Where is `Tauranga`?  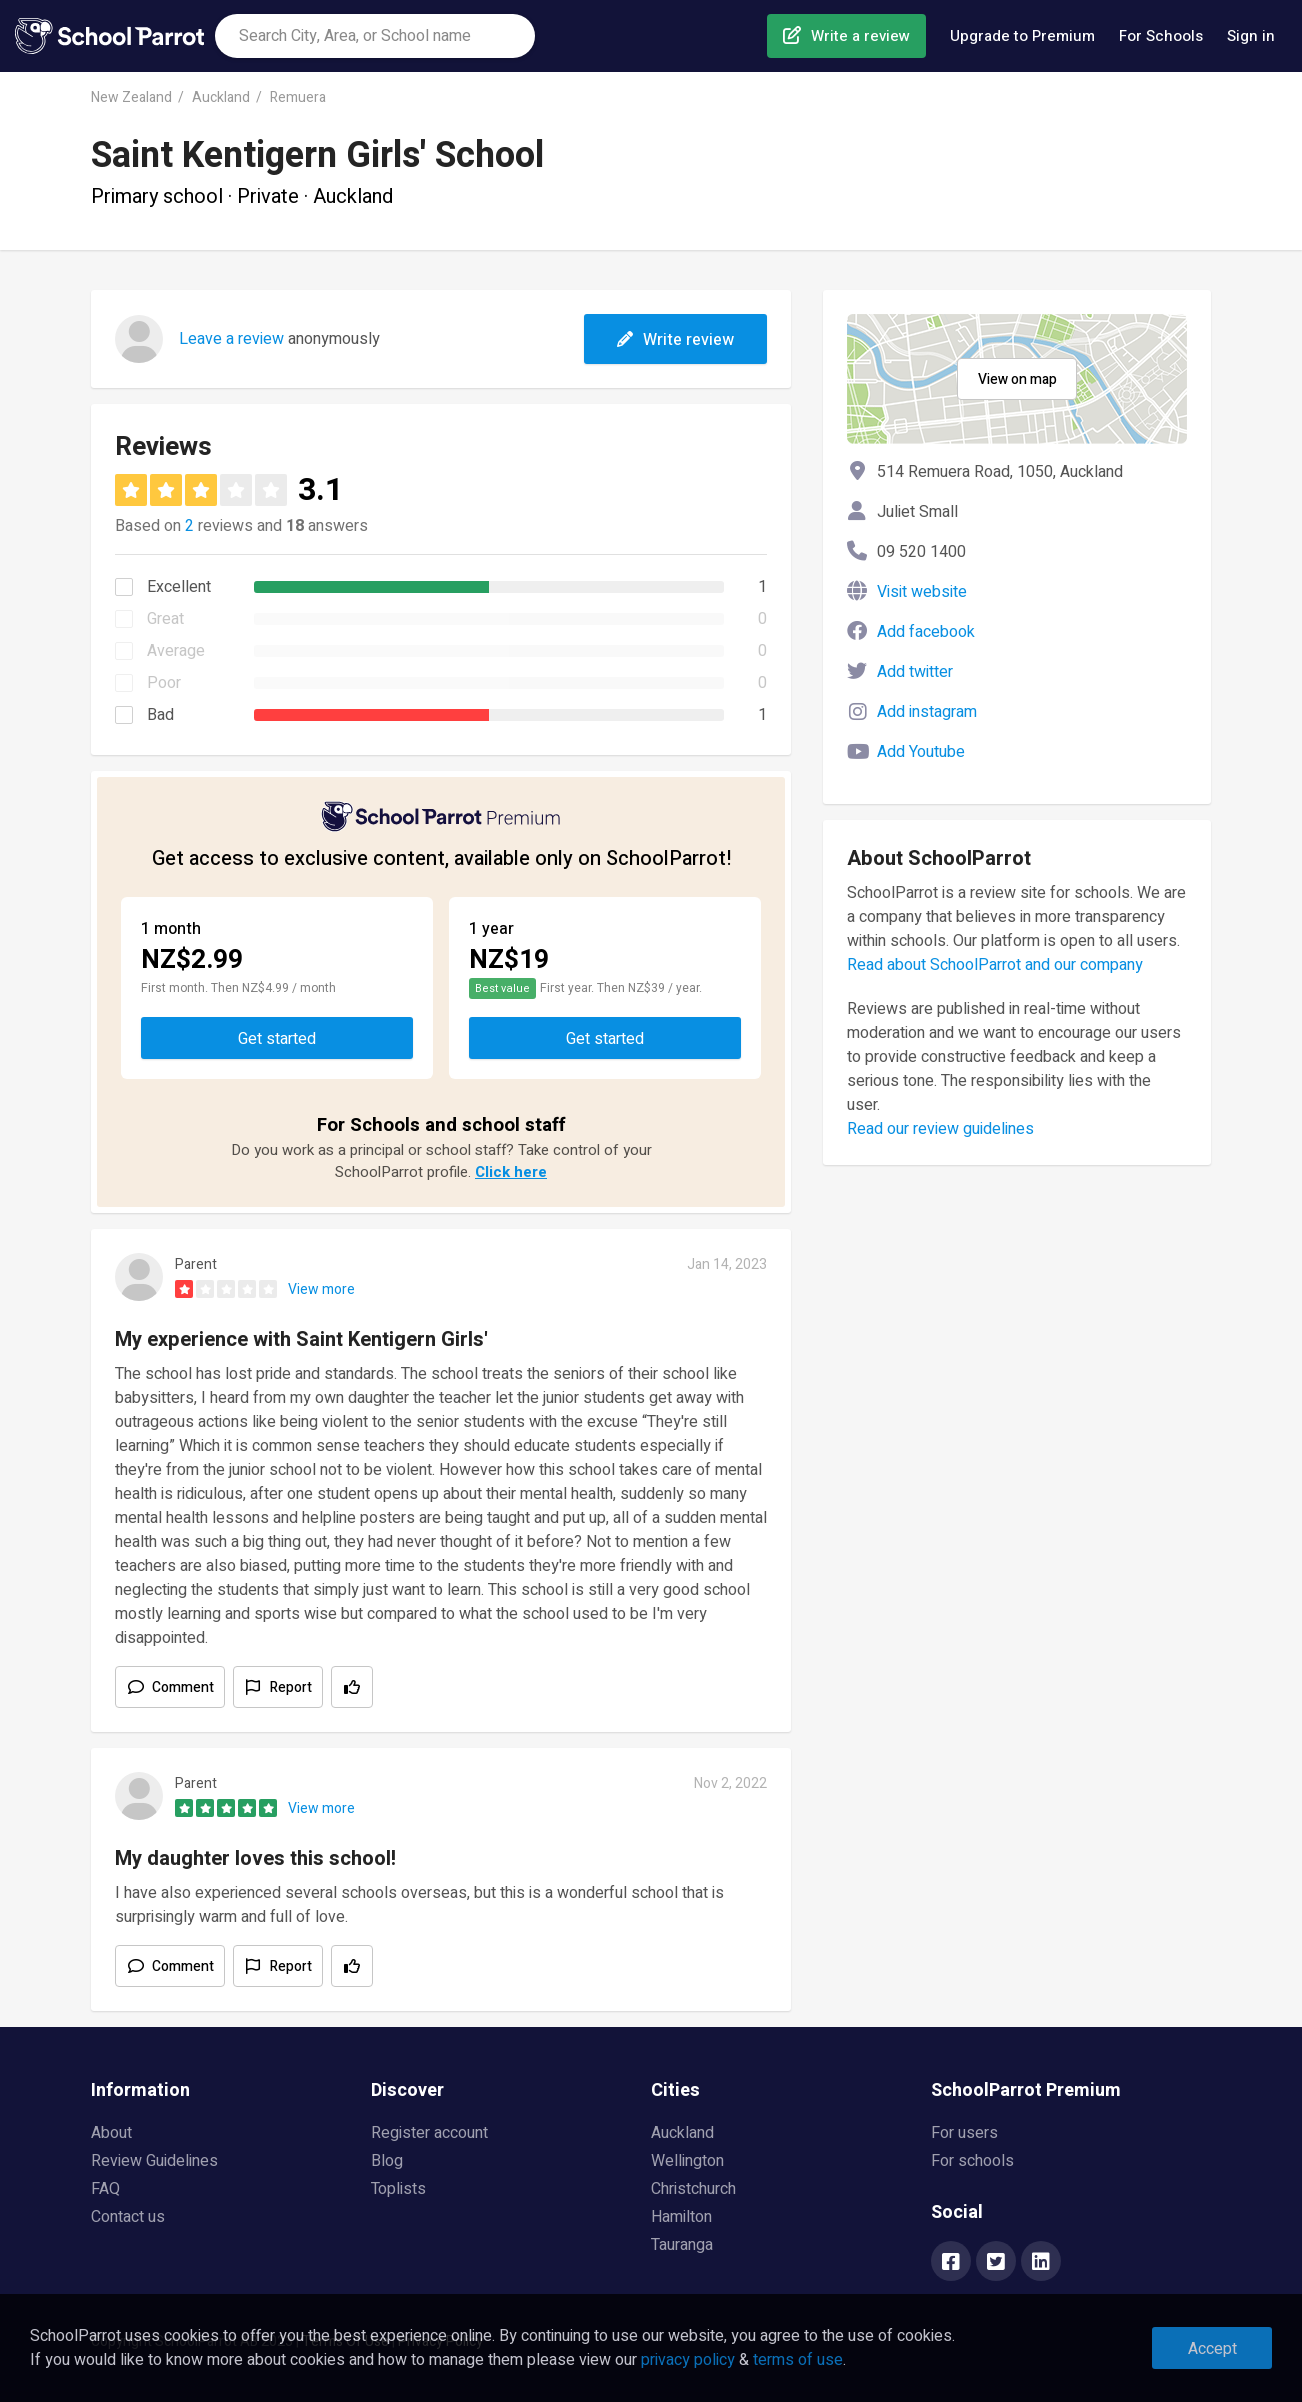 Tauranga is located at coordinates (682, 2245).